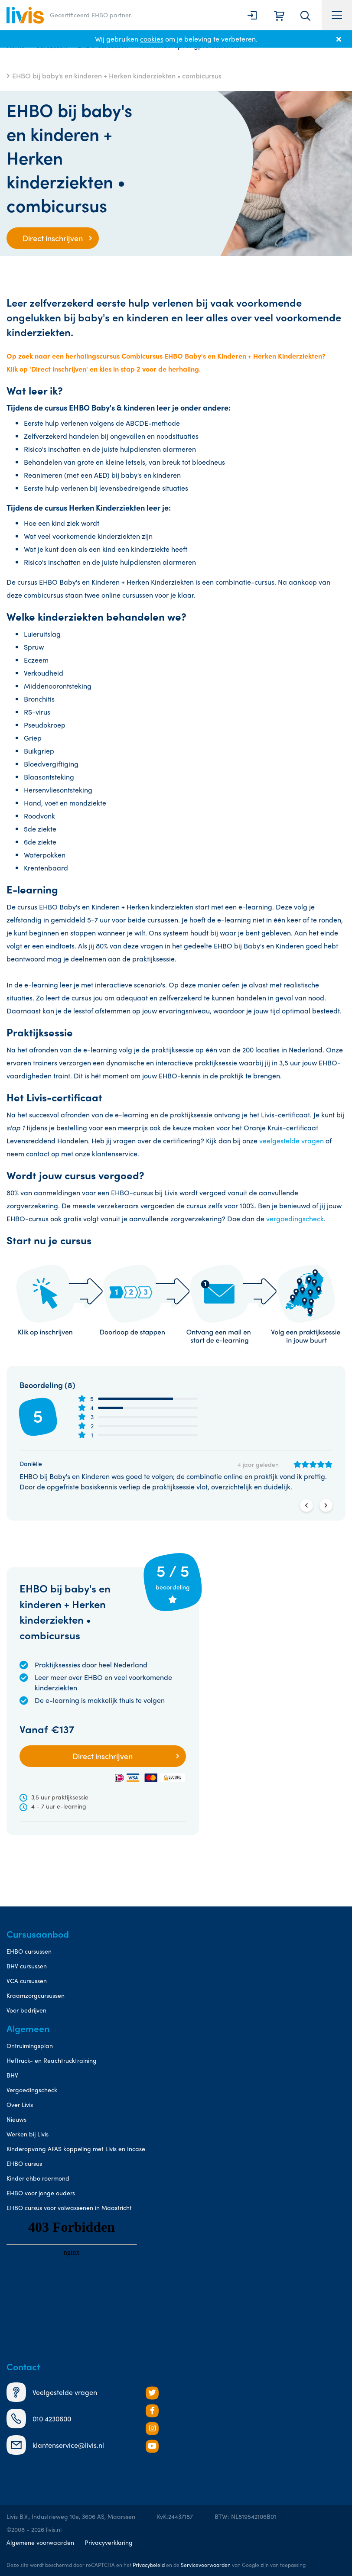  What do you see at coordinates (41, 2192) in the screenshot?
I see `EHBO voor jonge ouders` at bounding box center [41, 2192].